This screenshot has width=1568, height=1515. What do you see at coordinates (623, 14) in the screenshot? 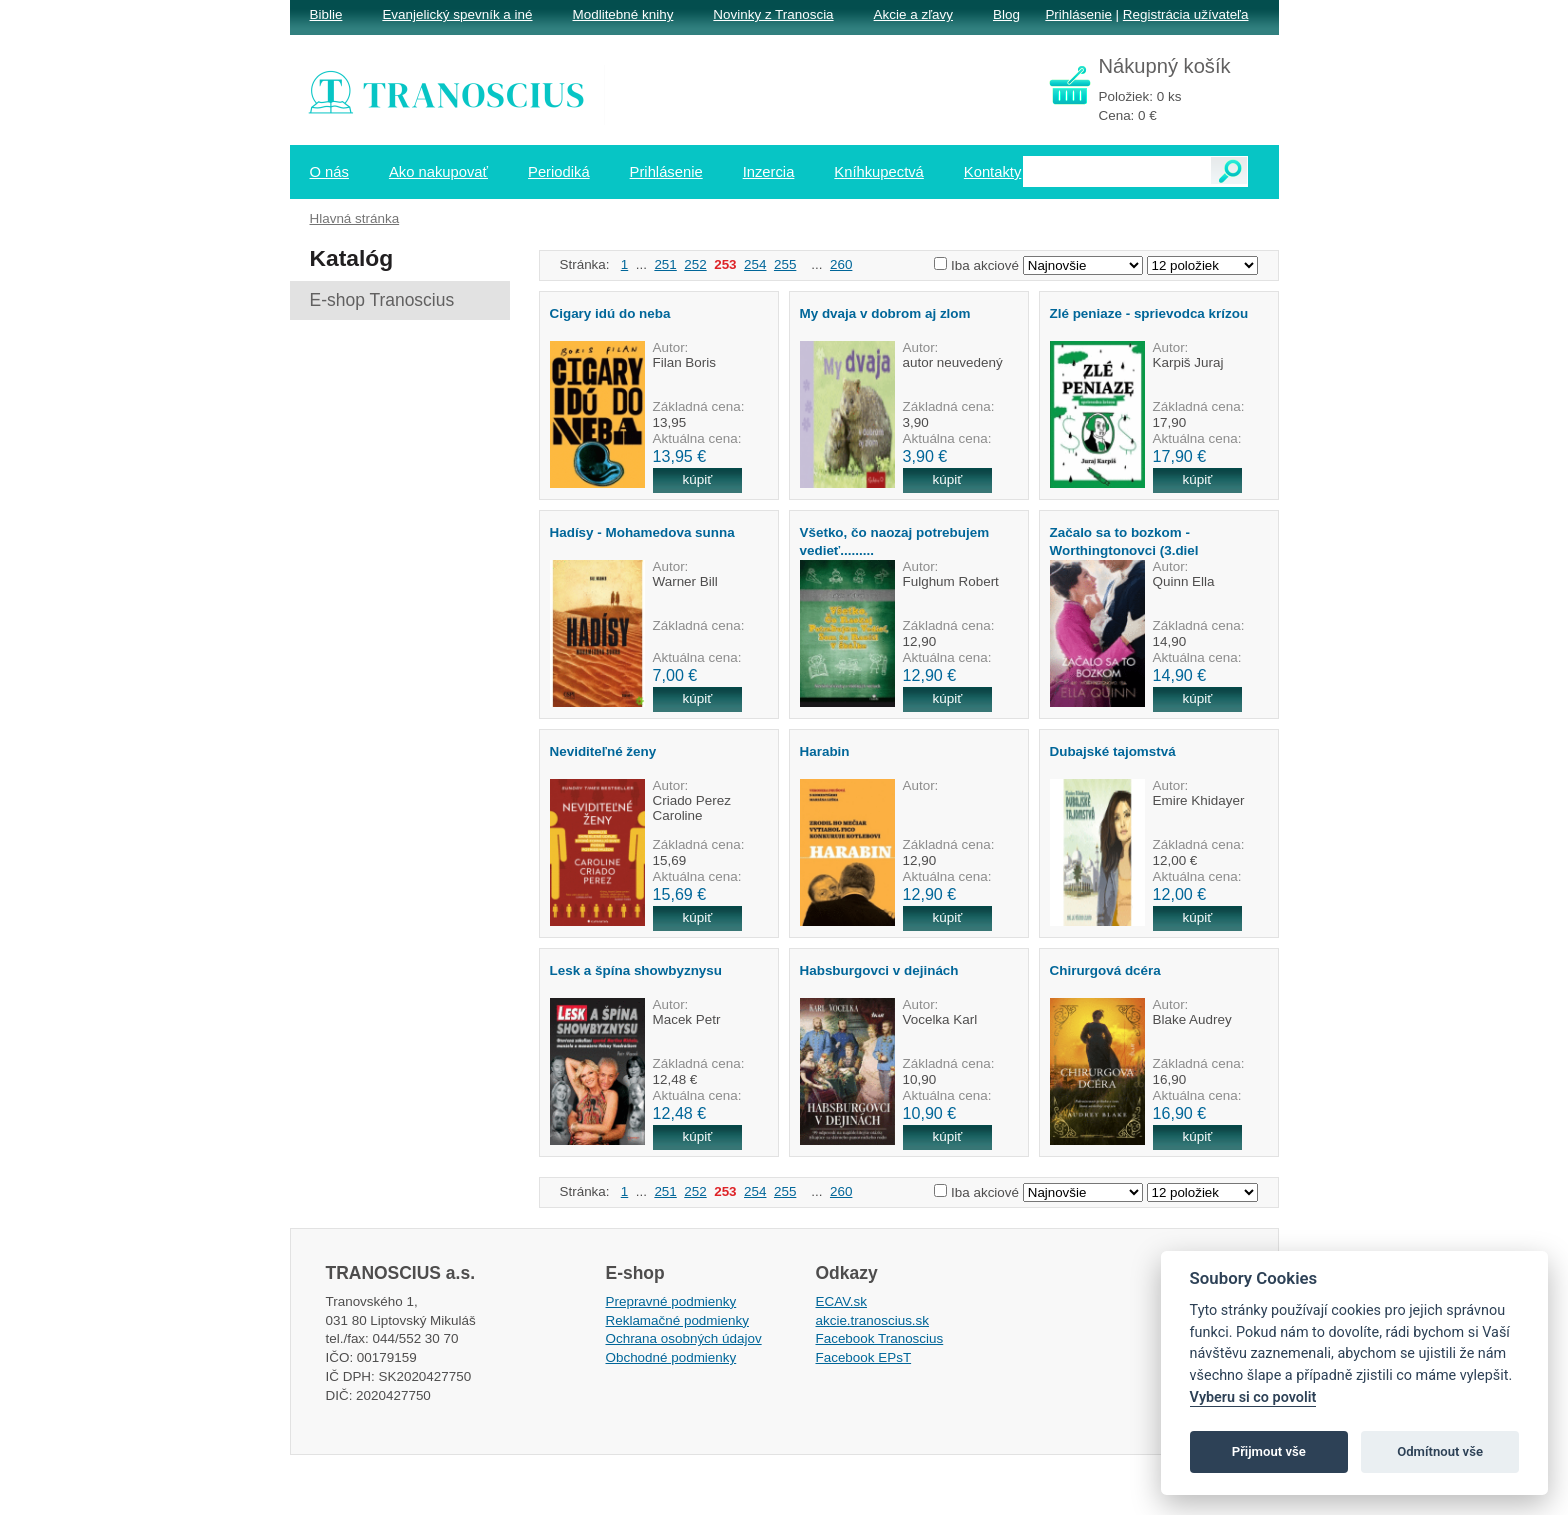
I see `Modlitebné knihy` at bounding box center [623, 14].